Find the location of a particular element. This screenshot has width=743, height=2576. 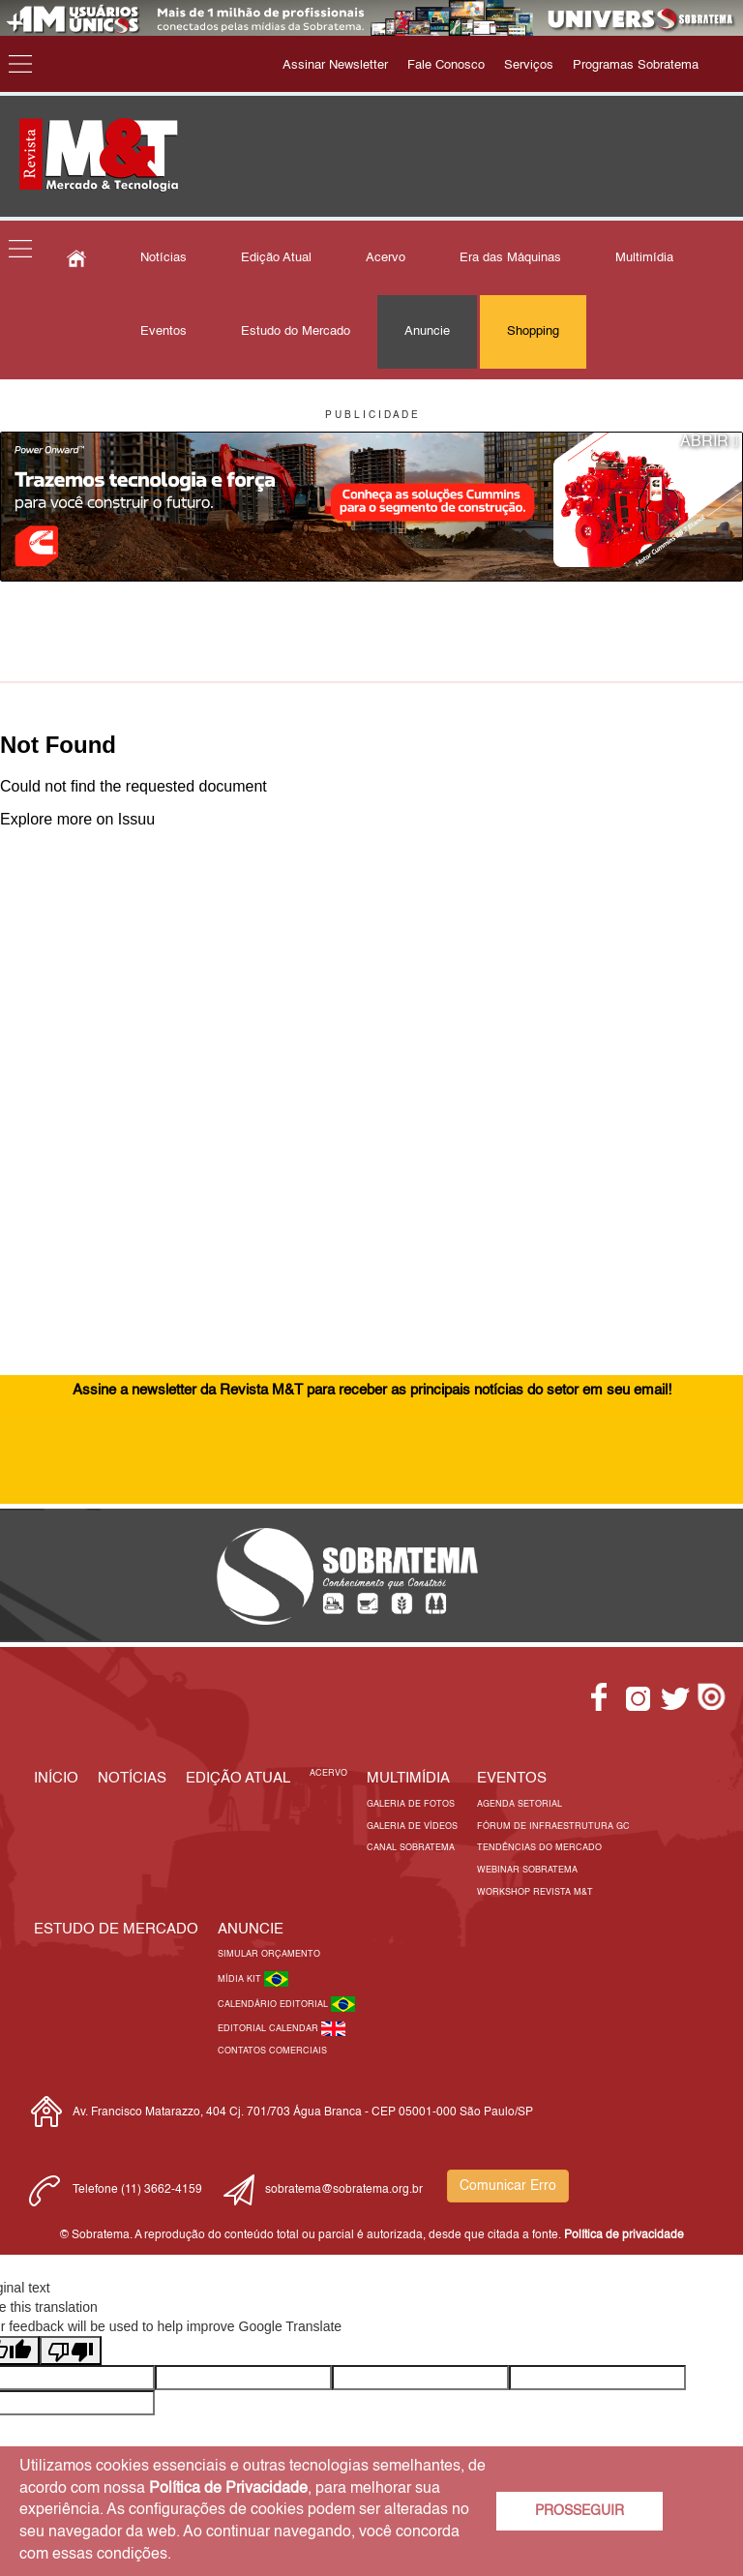

Anuncie is located at coordinates (427, 331).